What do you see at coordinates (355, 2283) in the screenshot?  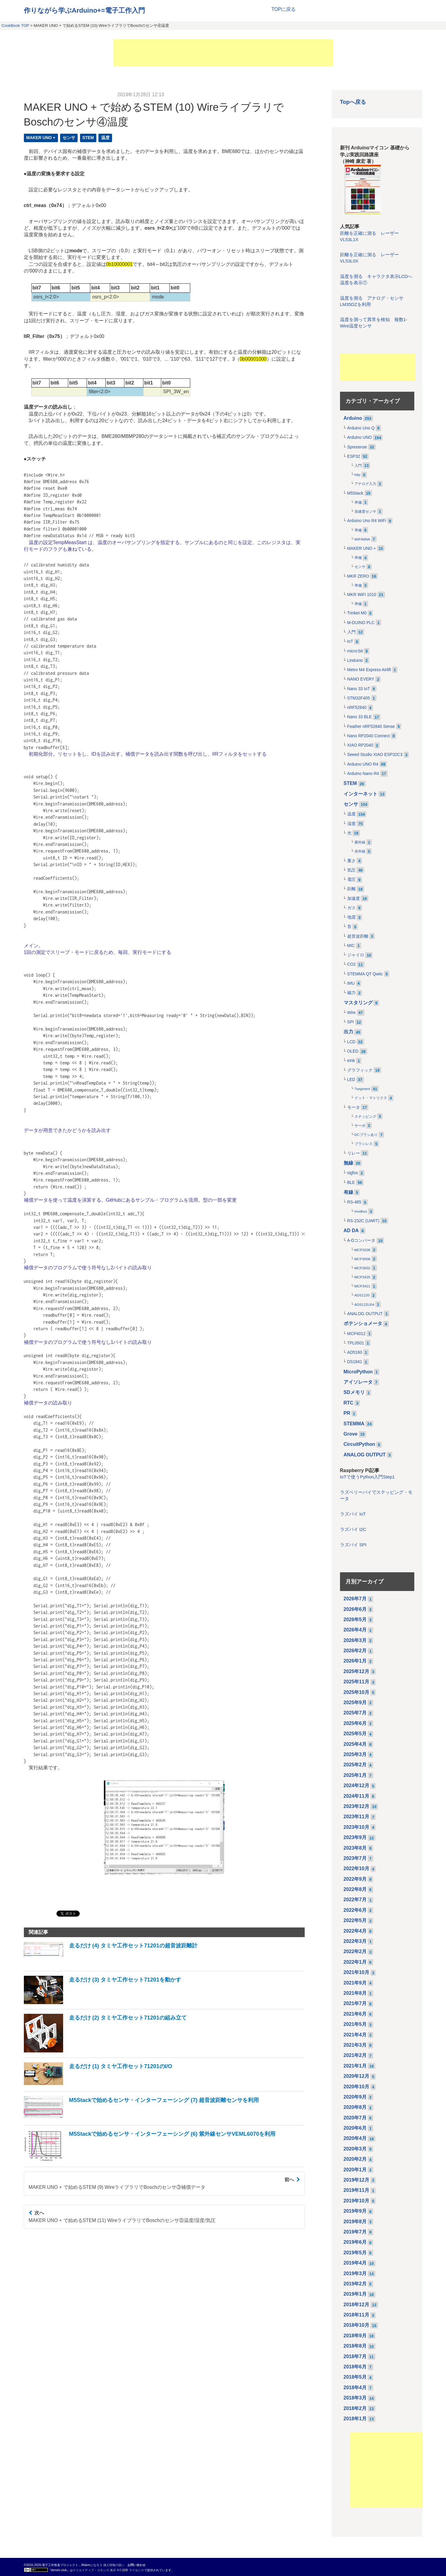 I see `2019年2月` at bounding box center [355, 2283].